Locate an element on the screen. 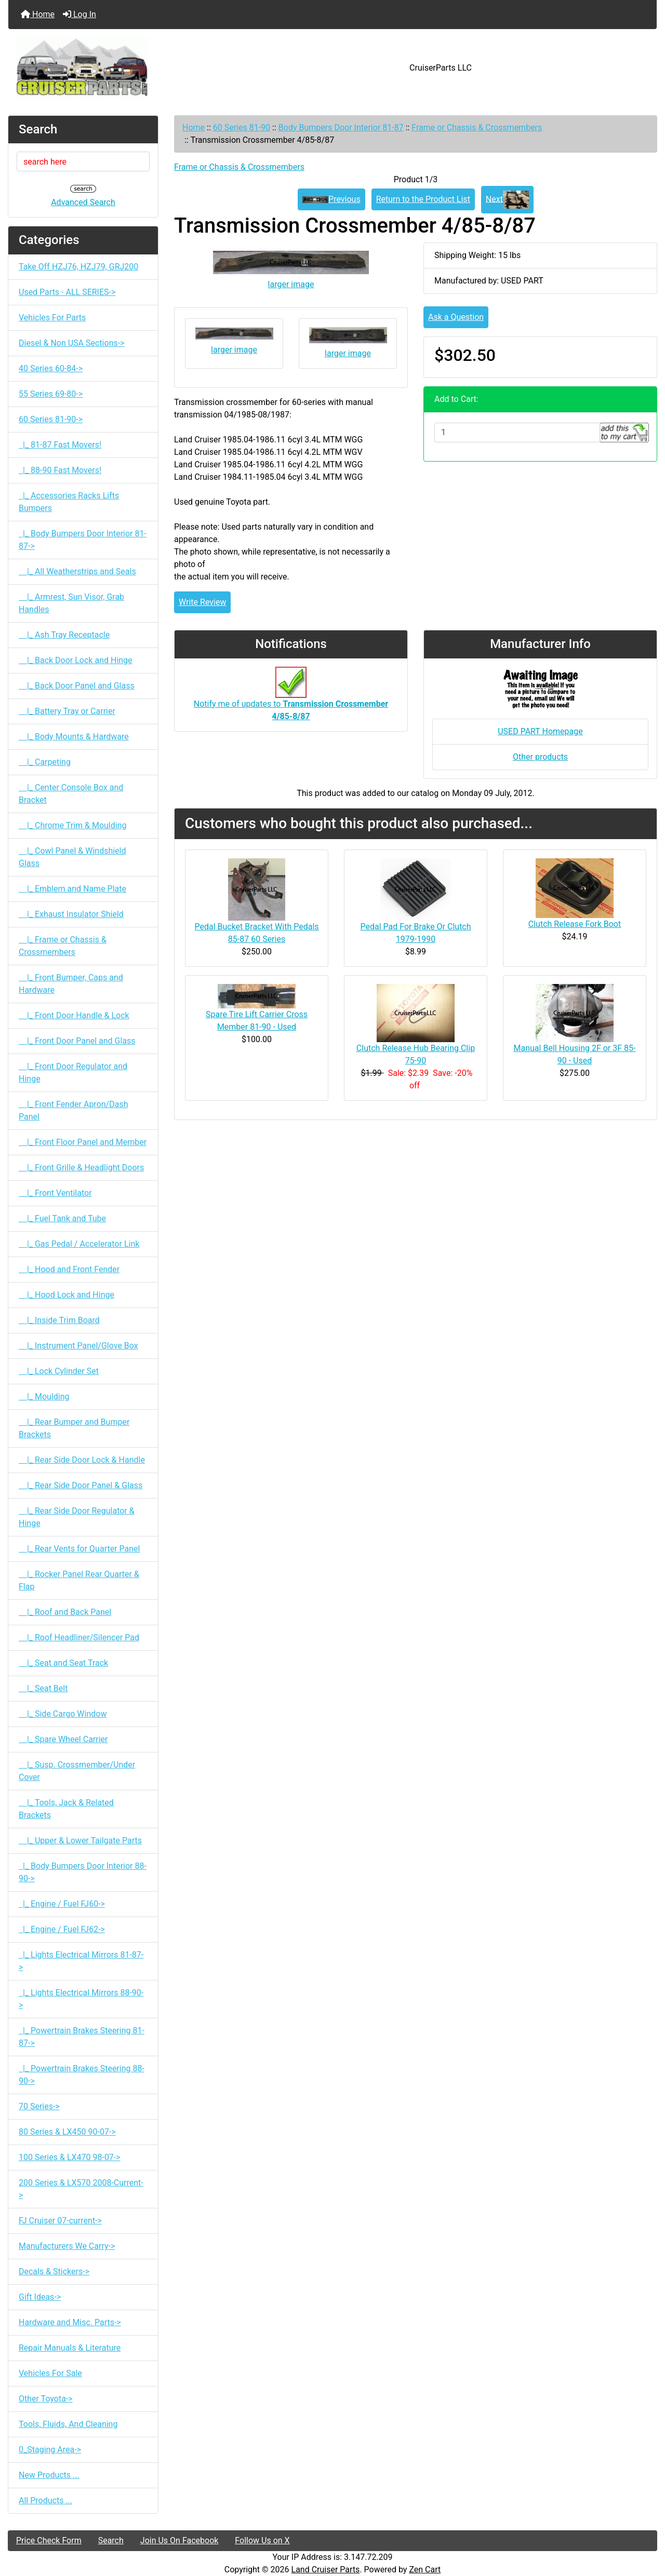 Image resolution: width=665 pixels, height=2576 pixels. |_ Fuel Tank and Tube is located at coordinates (62, 1218).